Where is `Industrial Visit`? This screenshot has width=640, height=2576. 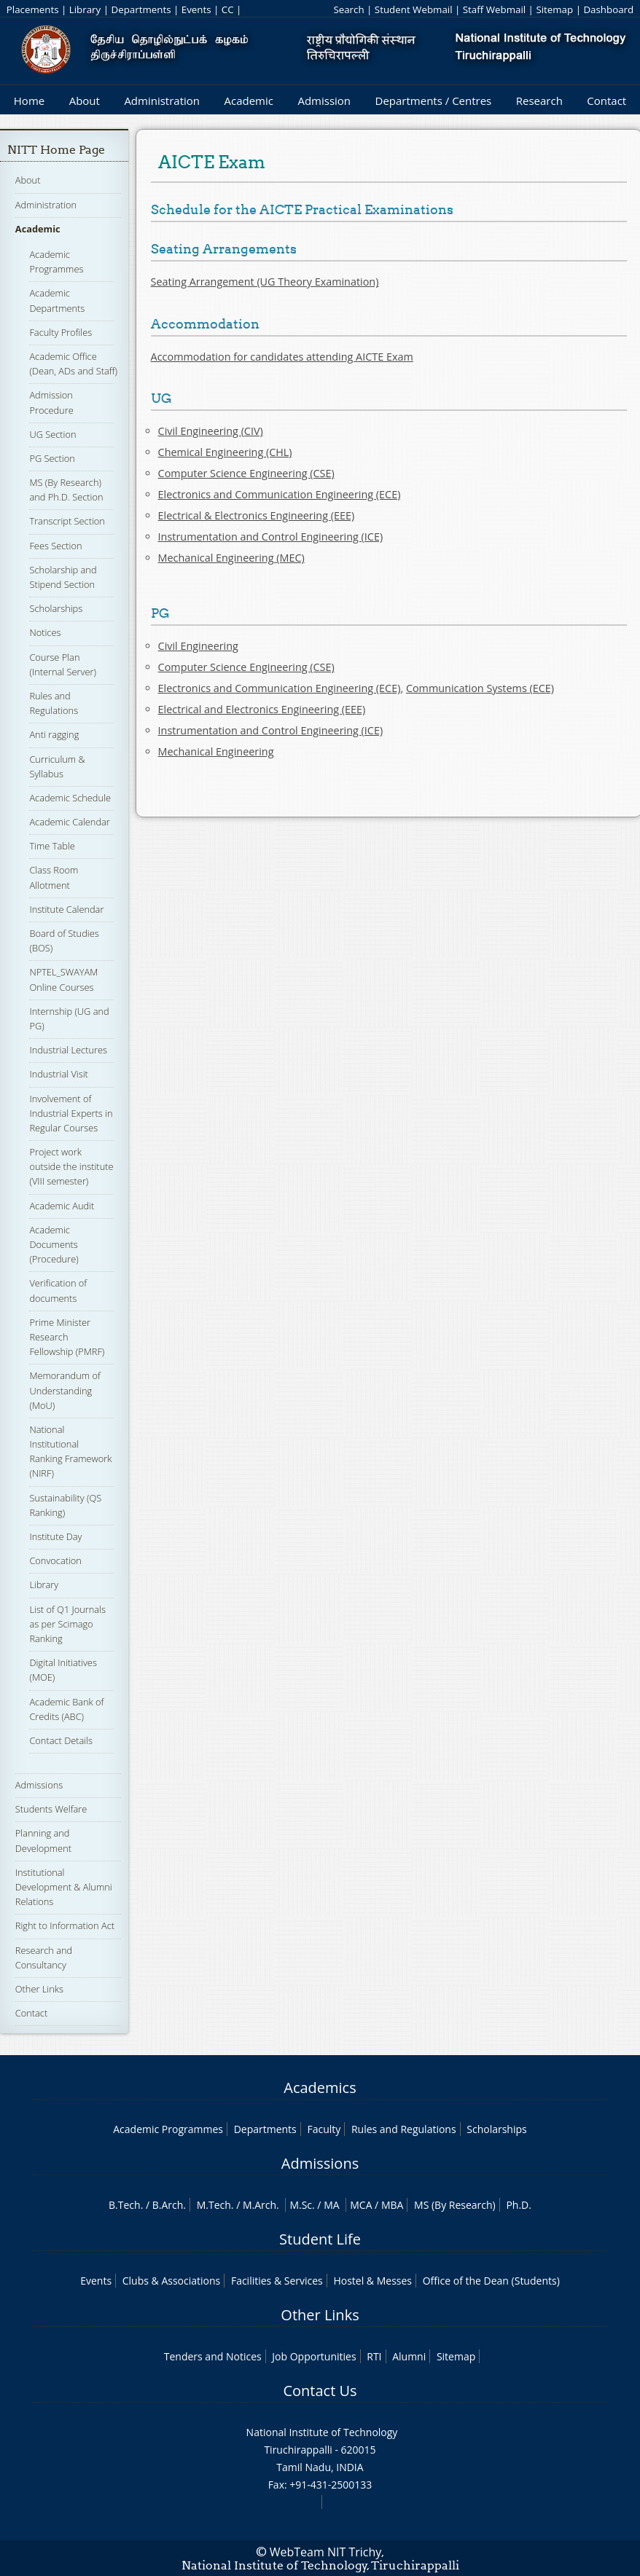
Industrial Visit is located at coordinates (58, 1073).